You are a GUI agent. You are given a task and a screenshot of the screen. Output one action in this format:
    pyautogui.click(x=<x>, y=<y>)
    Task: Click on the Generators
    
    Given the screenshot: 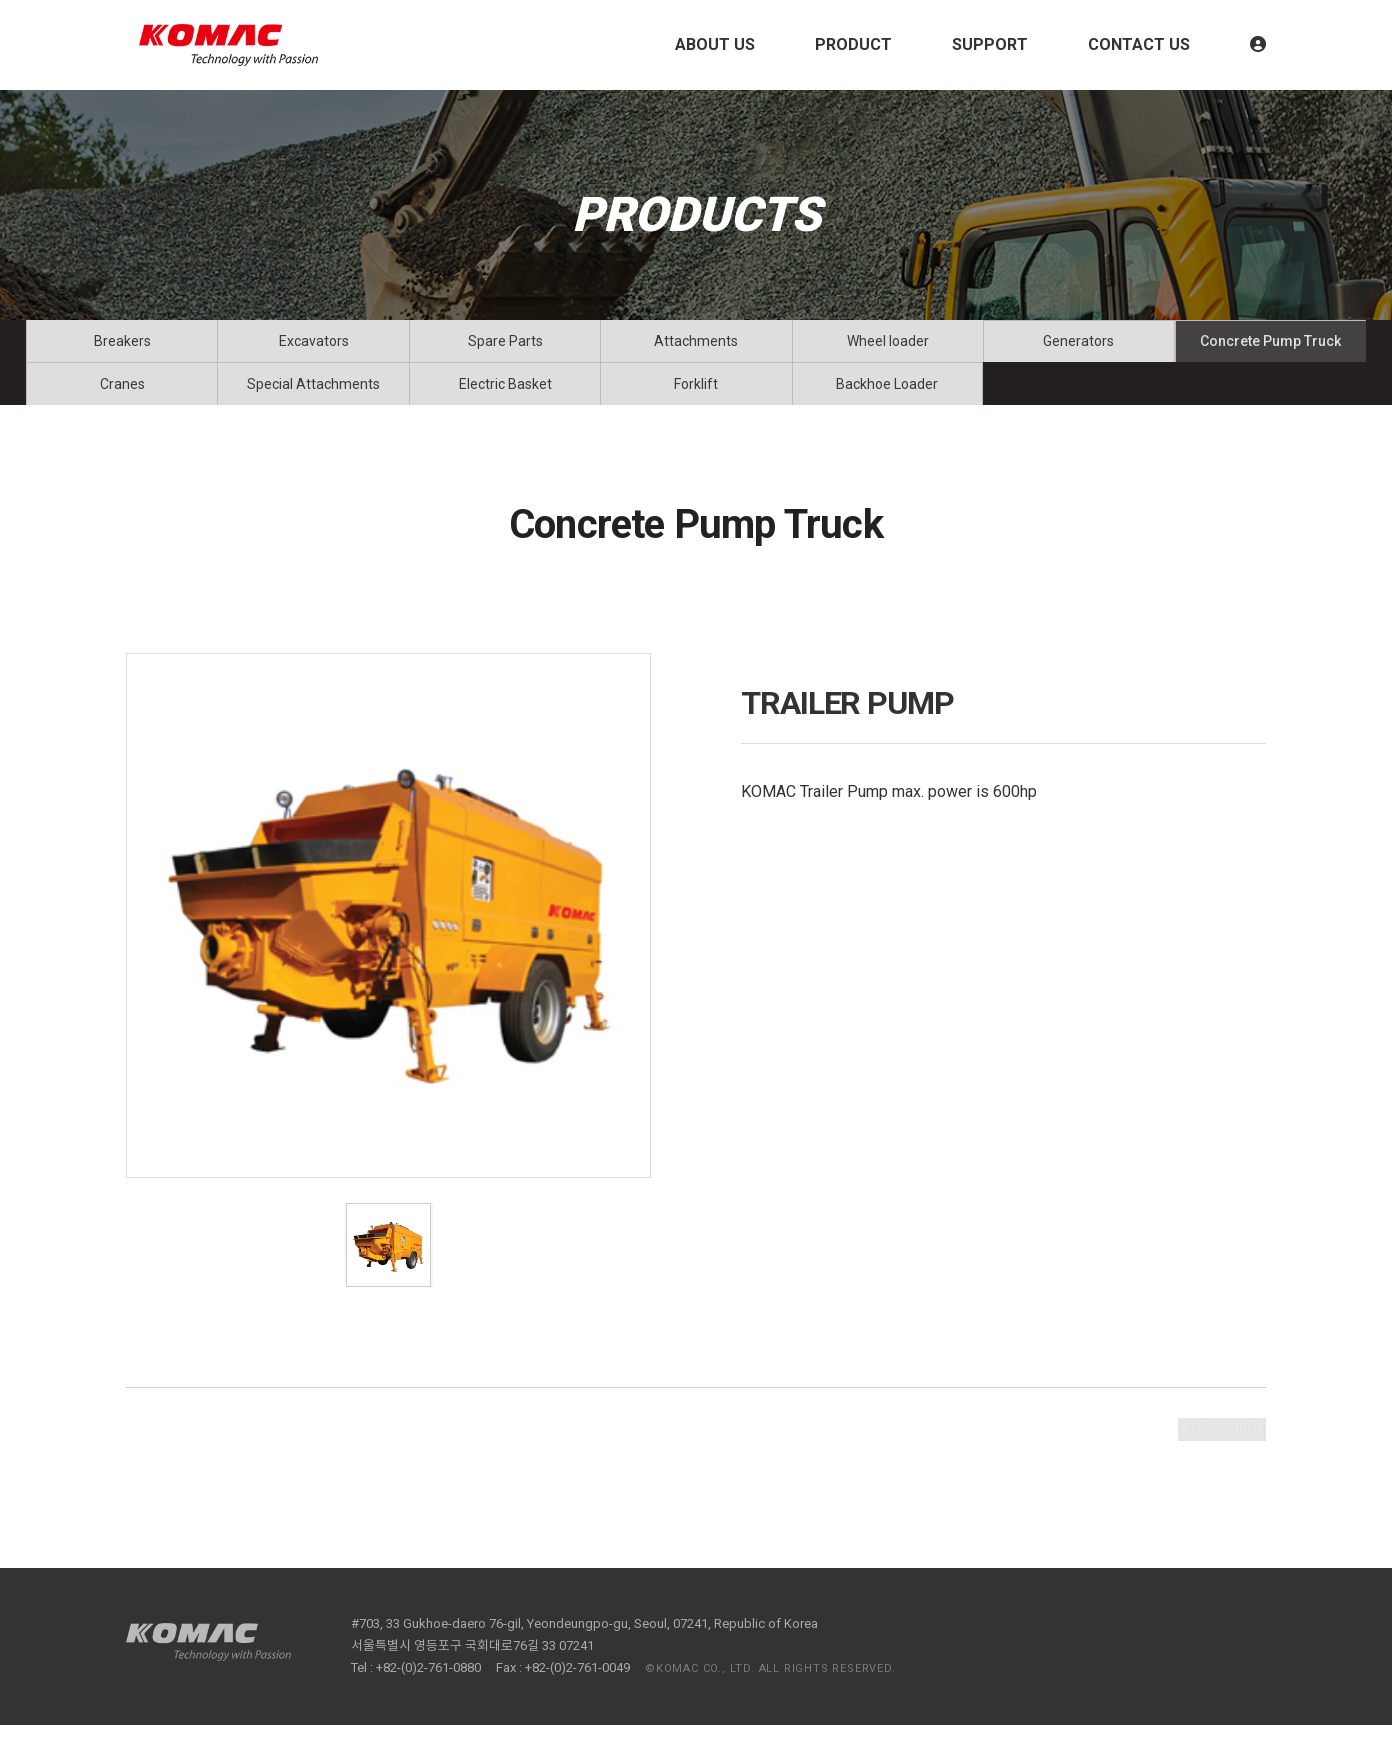 What is the action you would take?
    pyautogui.click(x=1078, y=348)
    